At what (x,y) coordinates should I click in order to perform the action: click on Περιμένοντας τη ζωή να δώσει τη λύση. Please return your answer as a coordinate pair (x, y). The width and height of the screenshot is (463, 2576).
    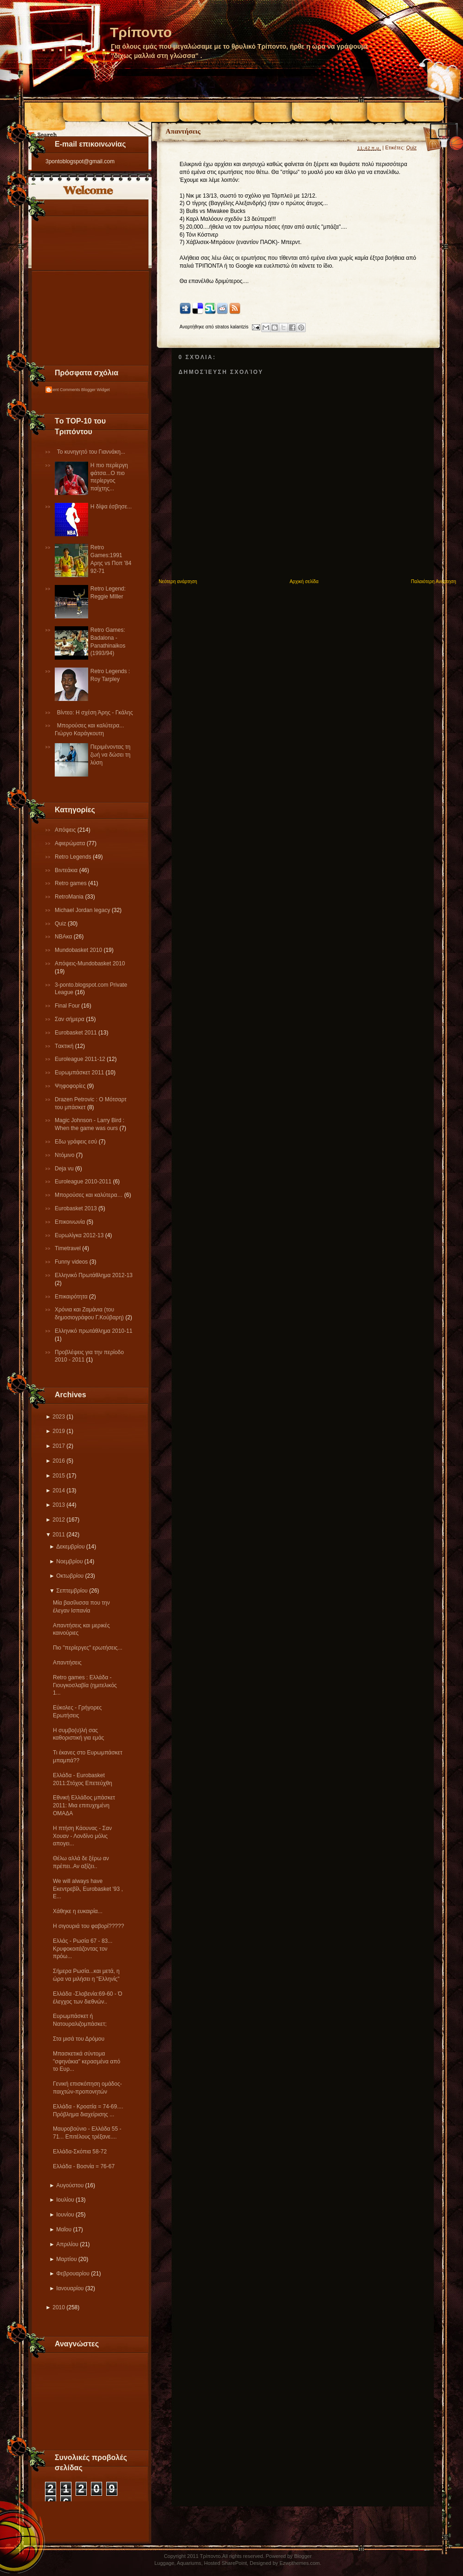
    Looking at the image, I should click on (110, 755).